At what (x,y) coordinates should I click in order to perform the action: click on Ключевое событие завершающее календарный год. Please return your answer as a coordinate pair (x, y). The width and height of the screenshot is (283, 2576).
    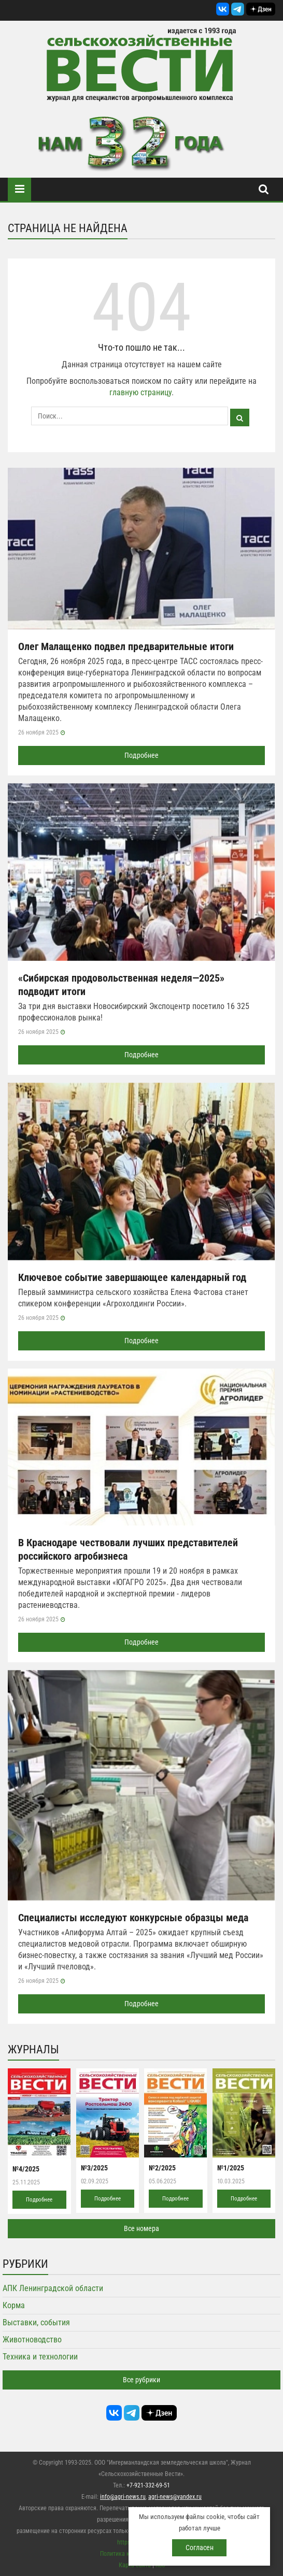
    Looking at the image, I should click on (132, 1277).